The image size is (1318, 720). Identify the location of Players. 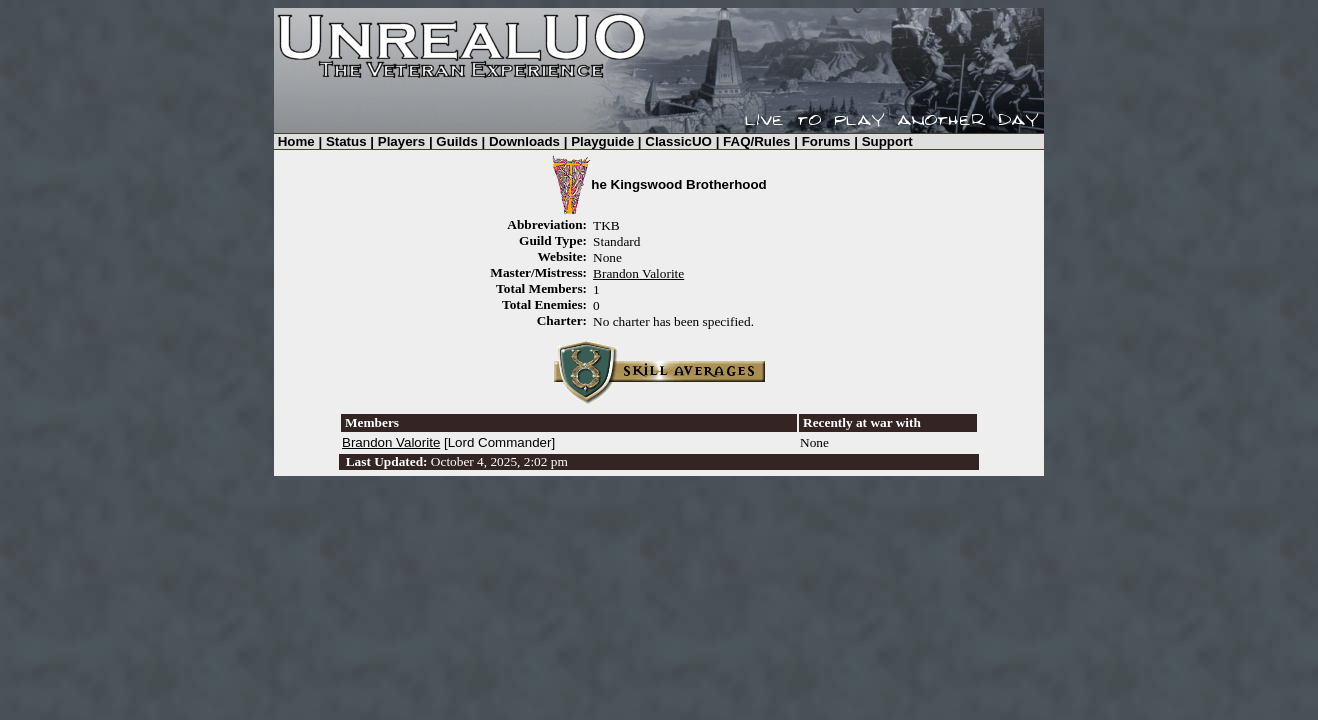
(401, 141).